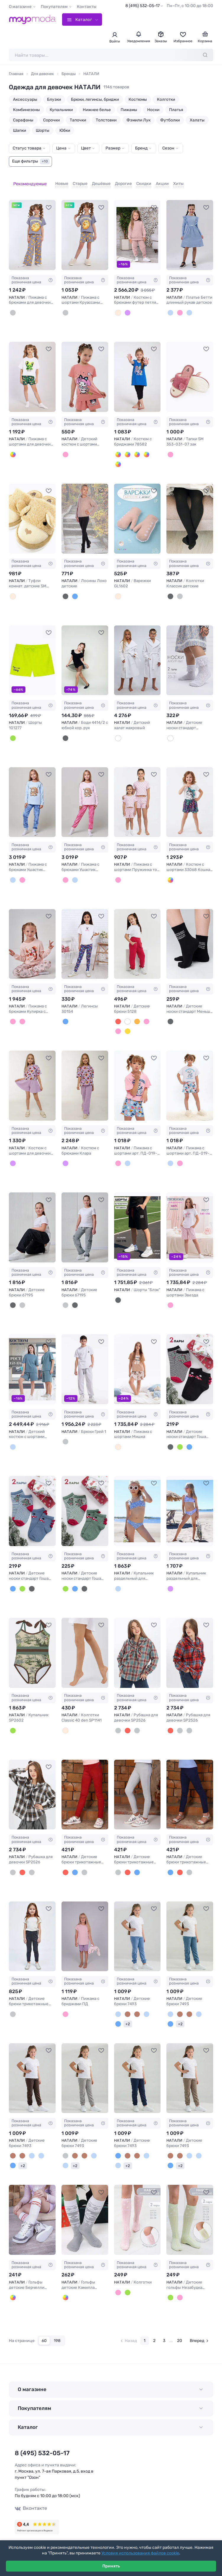 The image size is (222, 2576). I want to click on [НАТАЛИ Колготки Classic 40 den SP1141 #1233069], so click(84, 1646).